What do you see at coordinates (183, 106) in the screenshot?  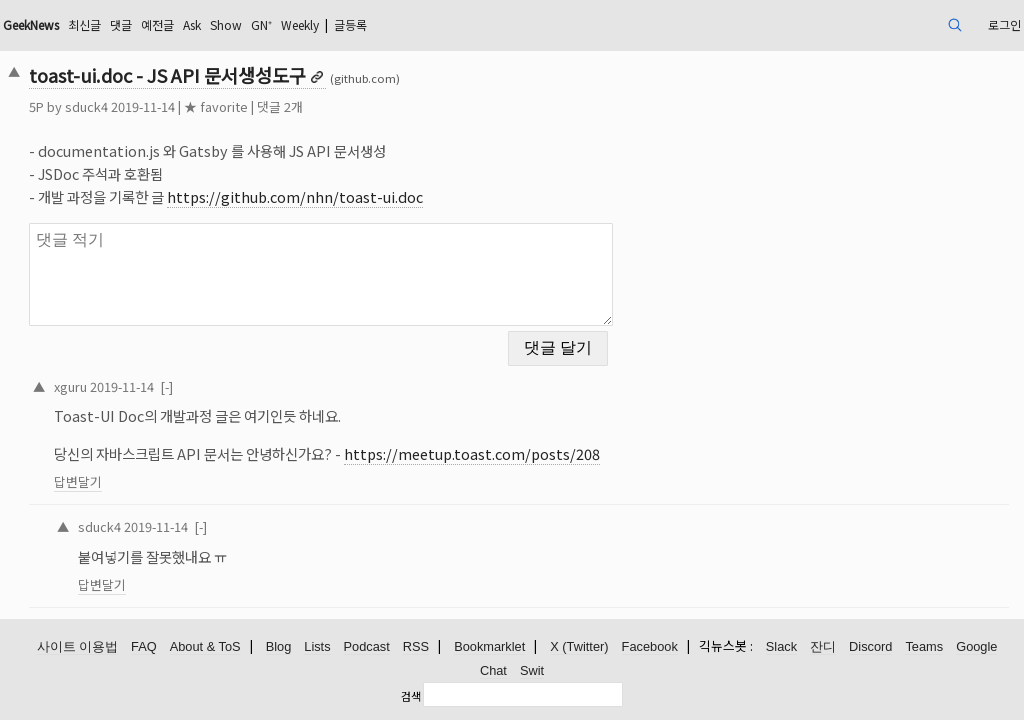 I see `sduck4` at bounding box center [183, 106].